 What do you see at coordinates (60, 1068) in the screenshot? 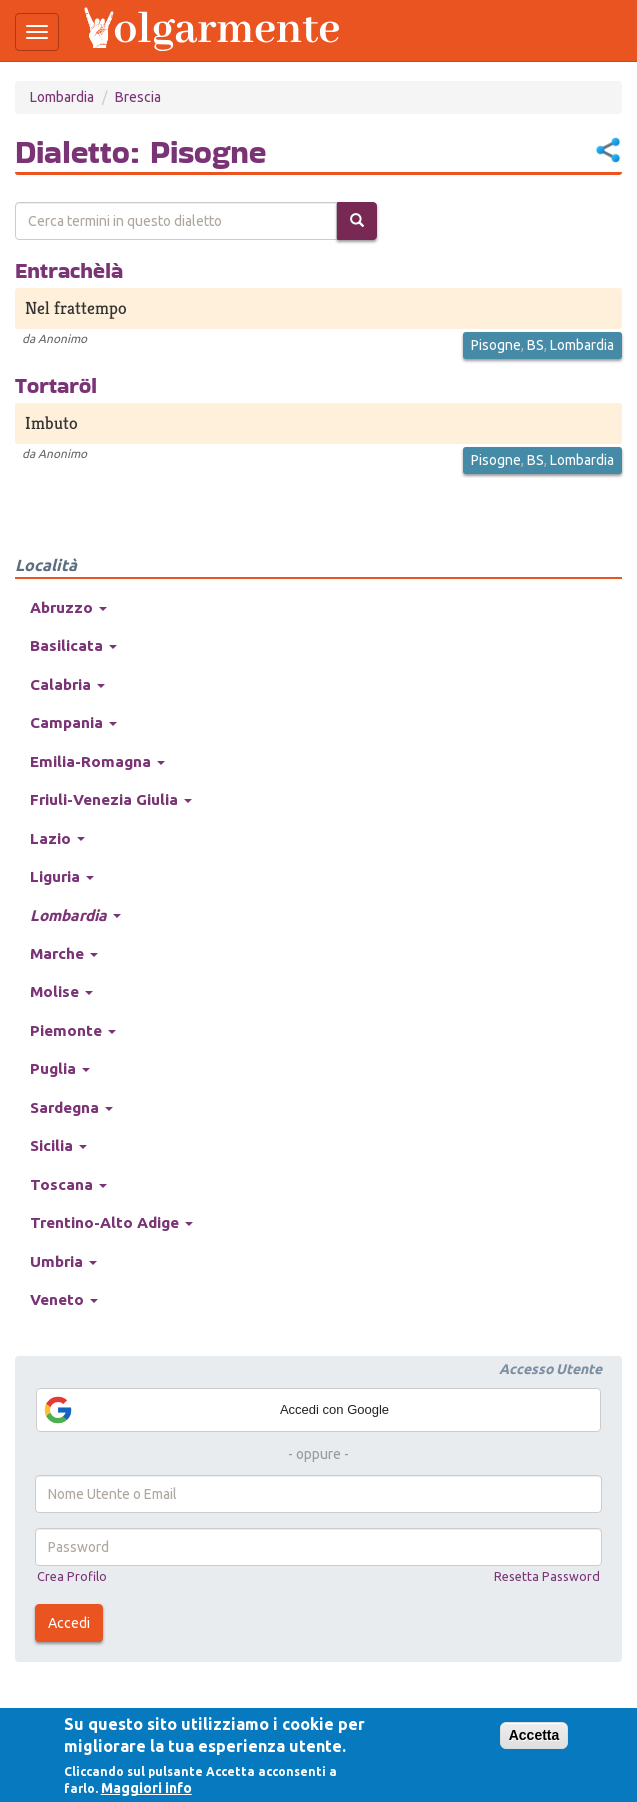
I see `Puglia` at bounding box center [60, 1068].